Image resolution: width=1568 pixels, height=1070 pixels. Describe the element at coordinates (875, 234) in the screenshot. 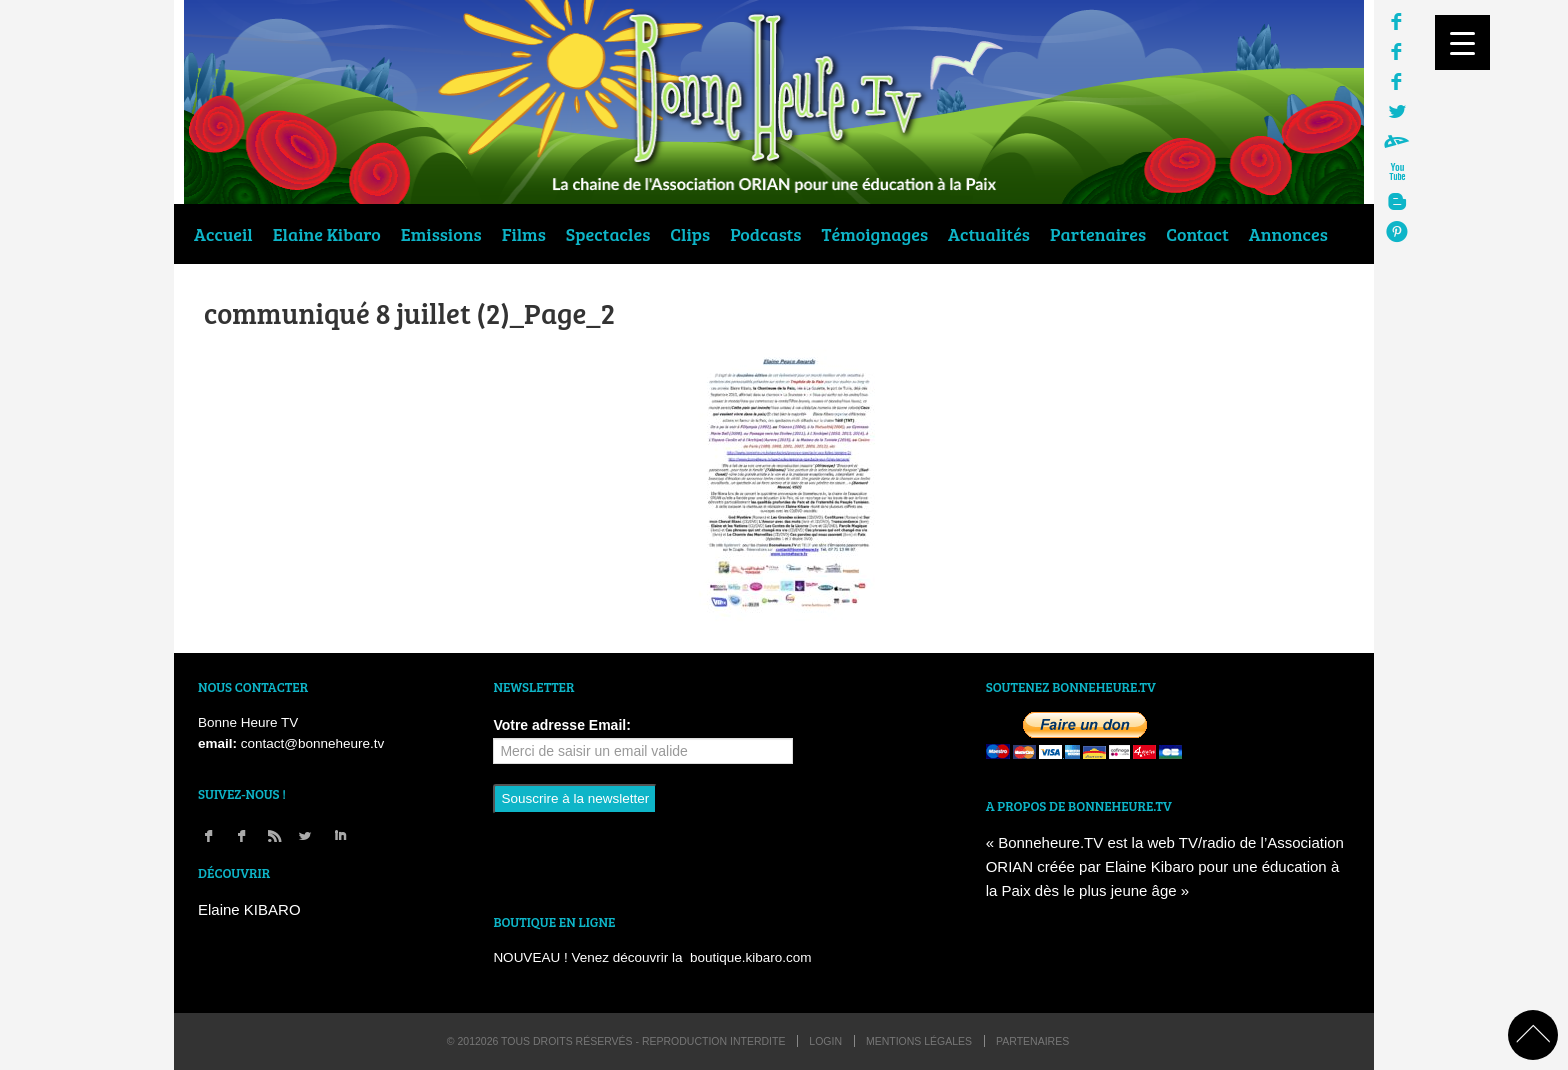

I see `Témoignages` at that location.